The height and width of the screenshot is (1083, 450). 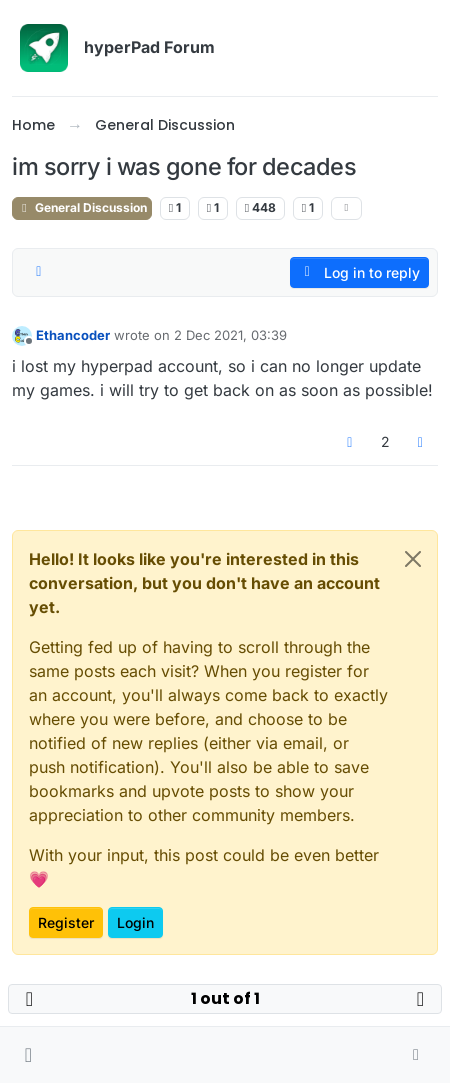 I want to click on Register, so click(x=66, y=922).